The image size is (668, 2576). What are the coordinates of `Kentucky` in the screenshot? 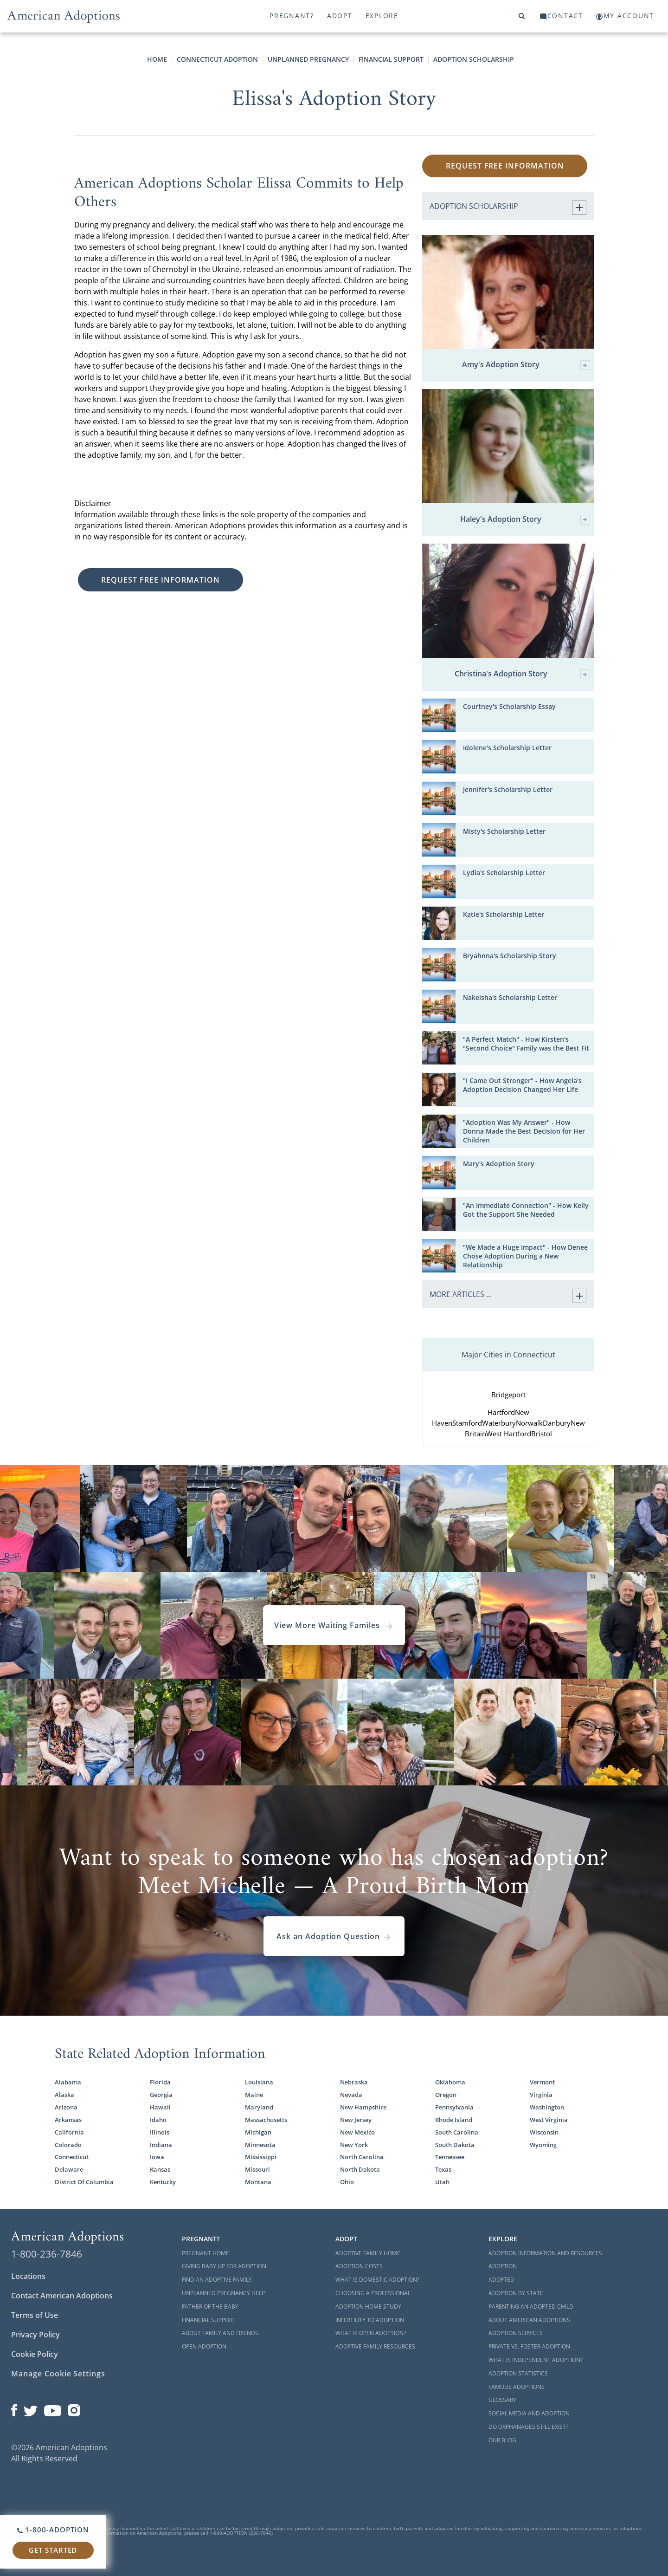 It's located at (163, 2182).